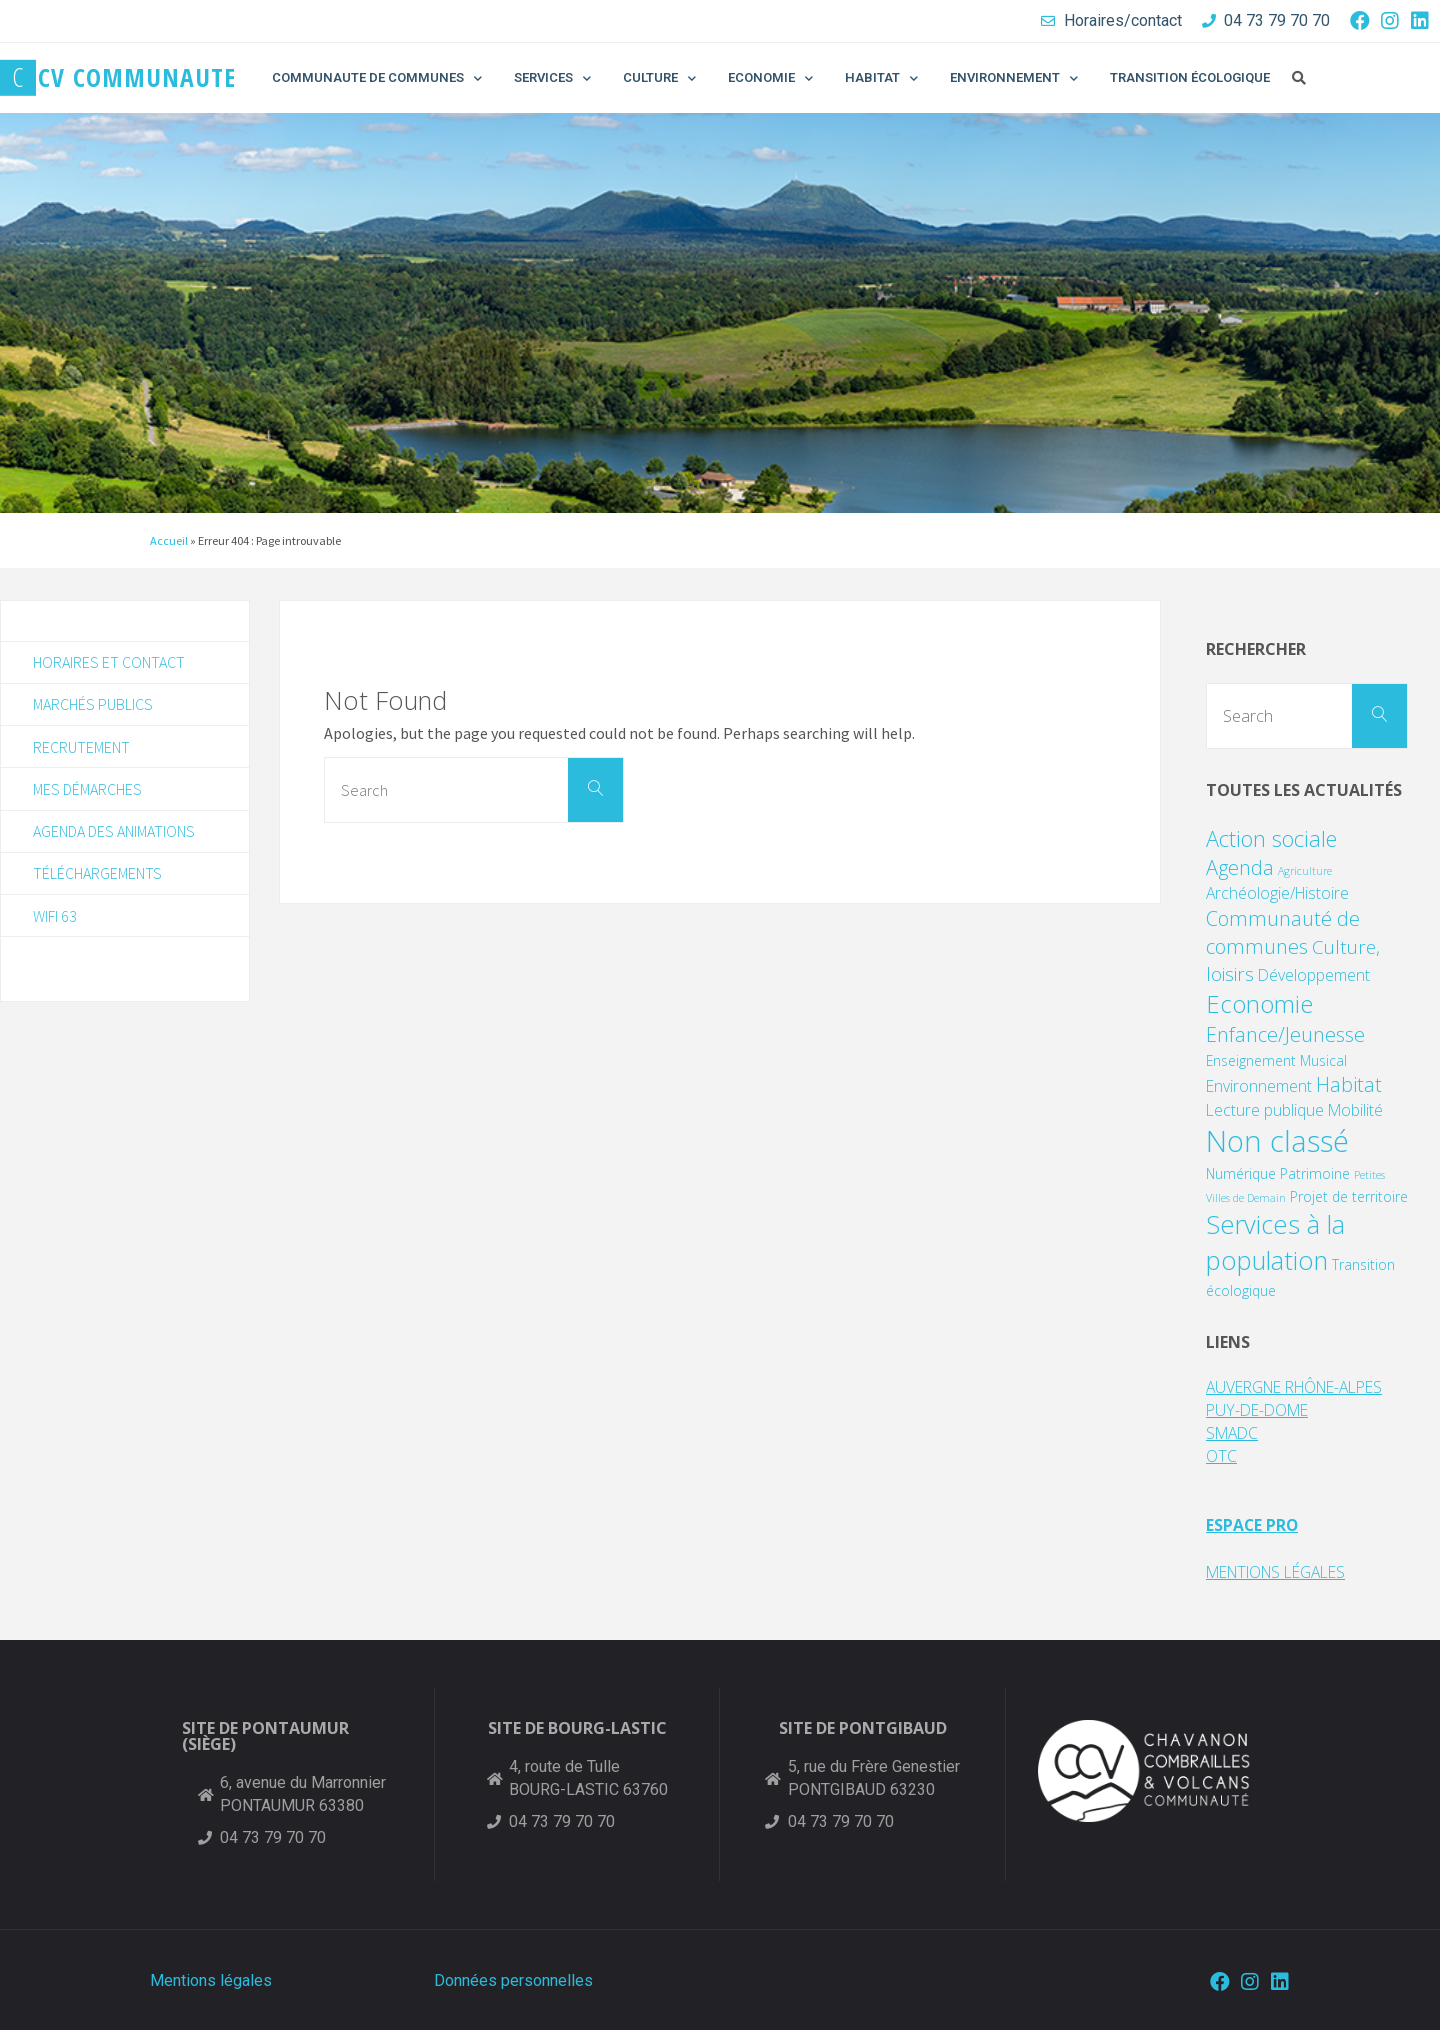 The width and height of the screenshot is (1440, 2030). Describe the element at coordinates (1277, 1141) in the screenshot. I see `Non classé [Non classé (24 éléments)]` at that location.